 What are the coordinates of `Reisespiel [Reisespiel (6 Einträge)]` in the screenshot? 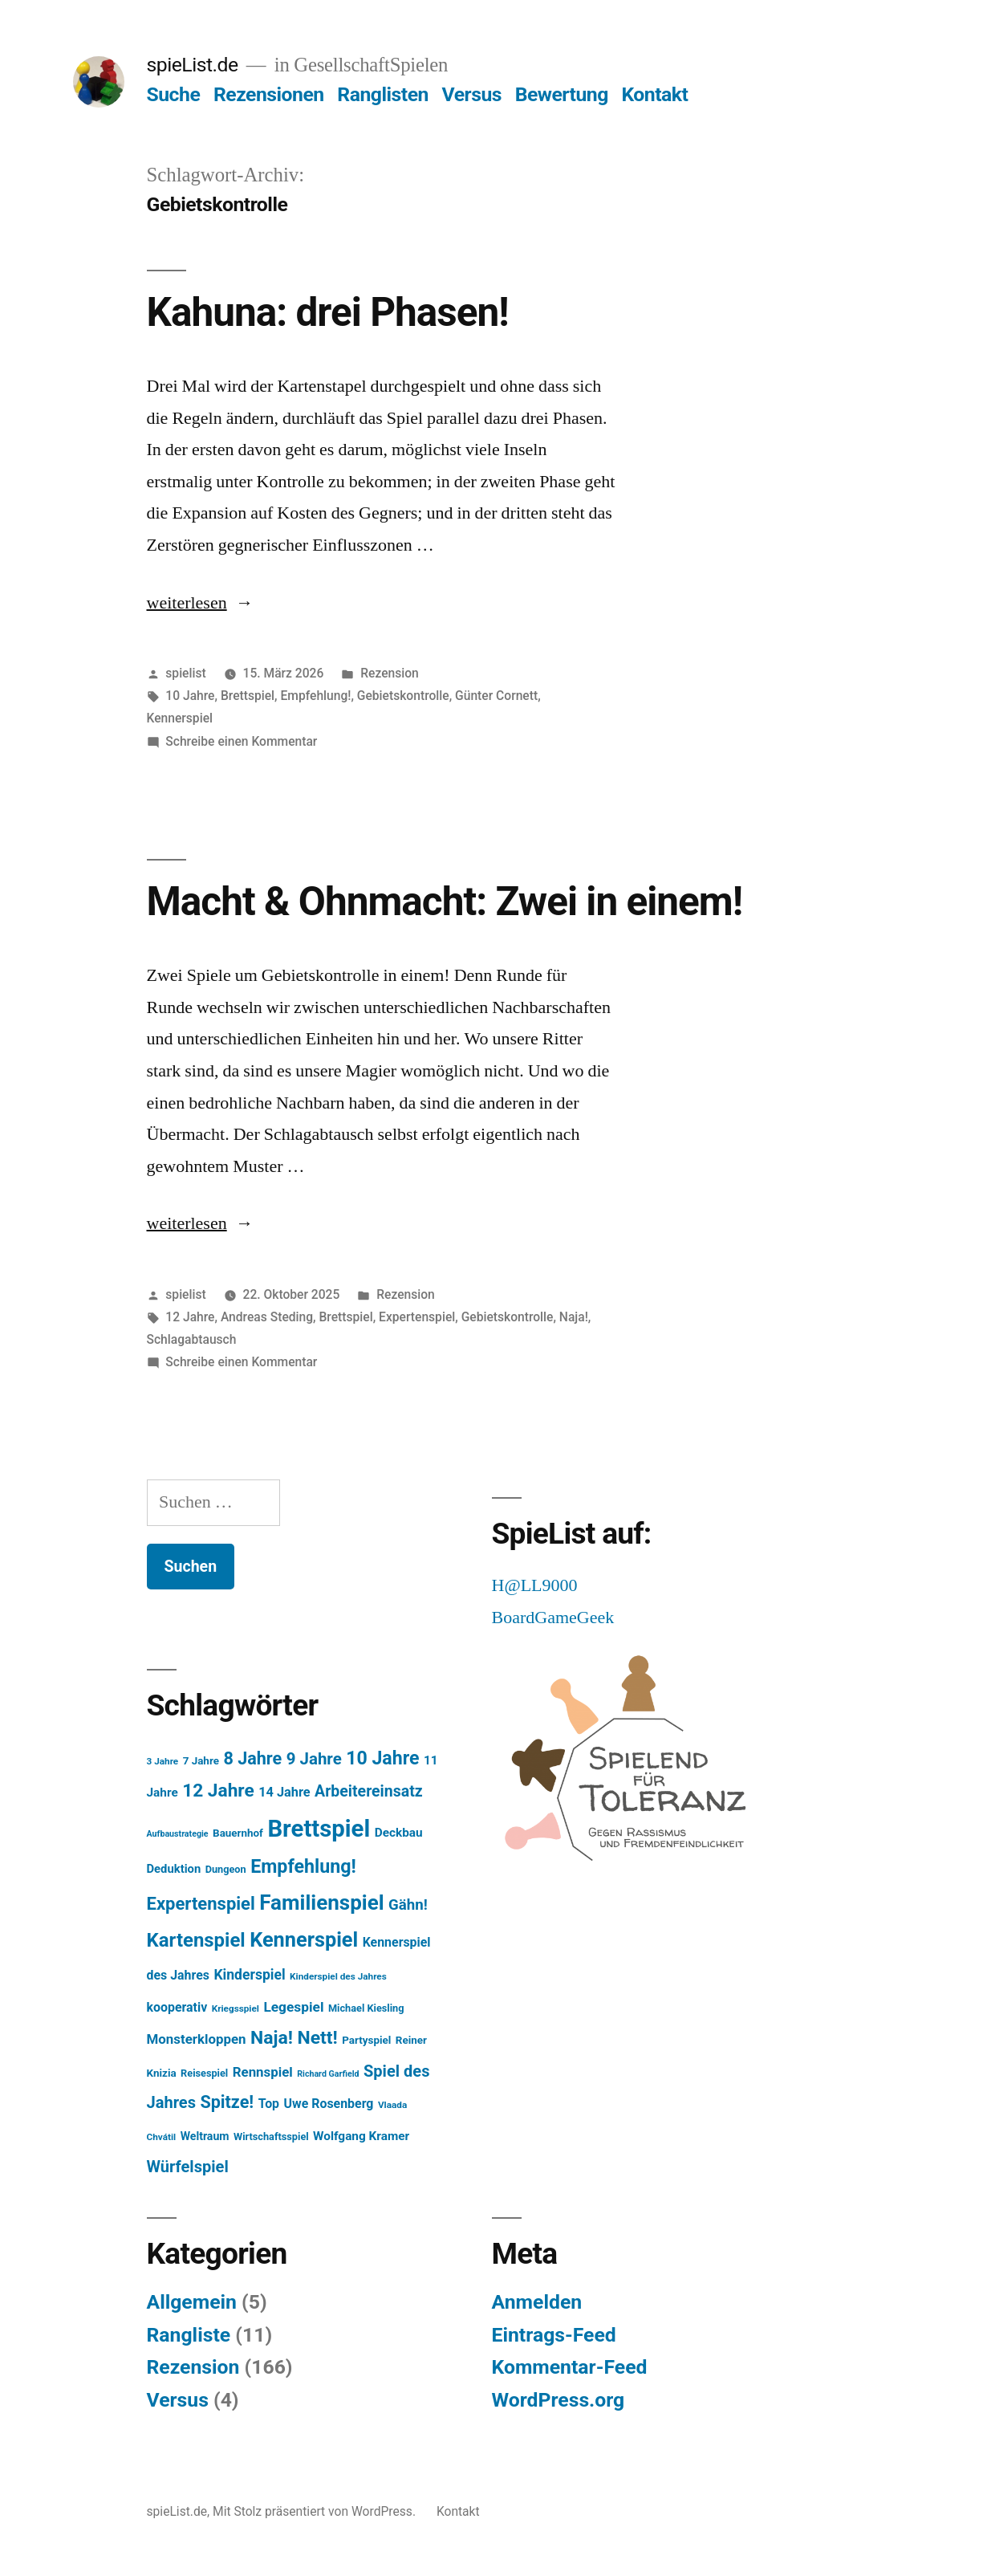 It's located at (204, 2073).